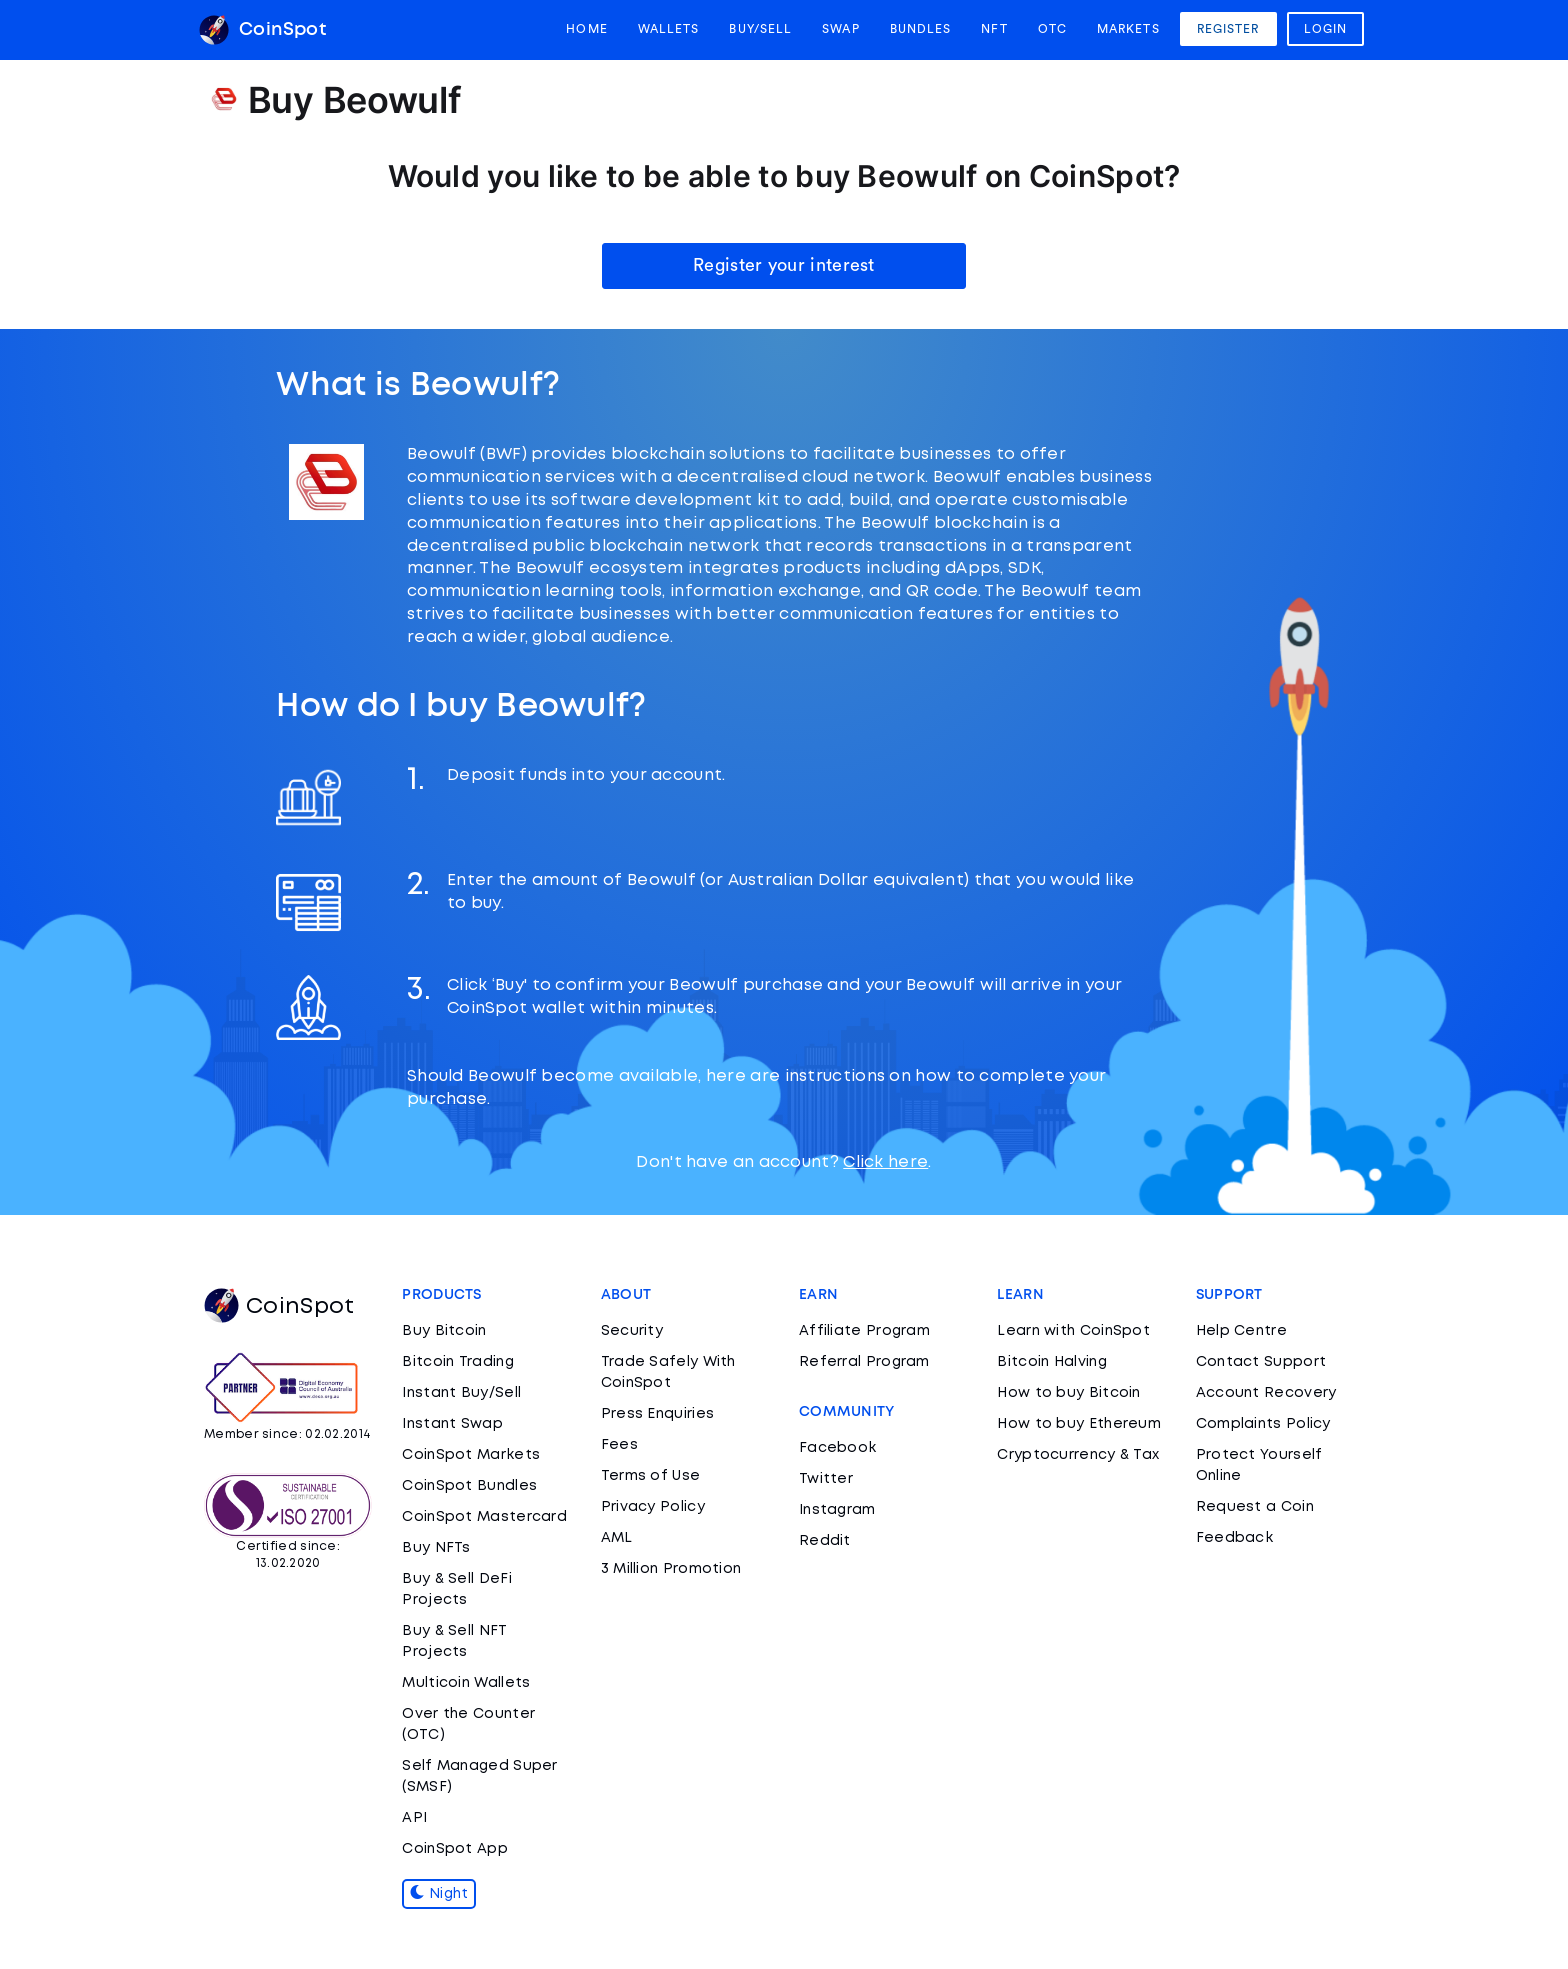 The image size is (1568, 1969). Describe the element at coordinates (436, 1548) in the screenshot. I see `Buy NFTs` at that location.